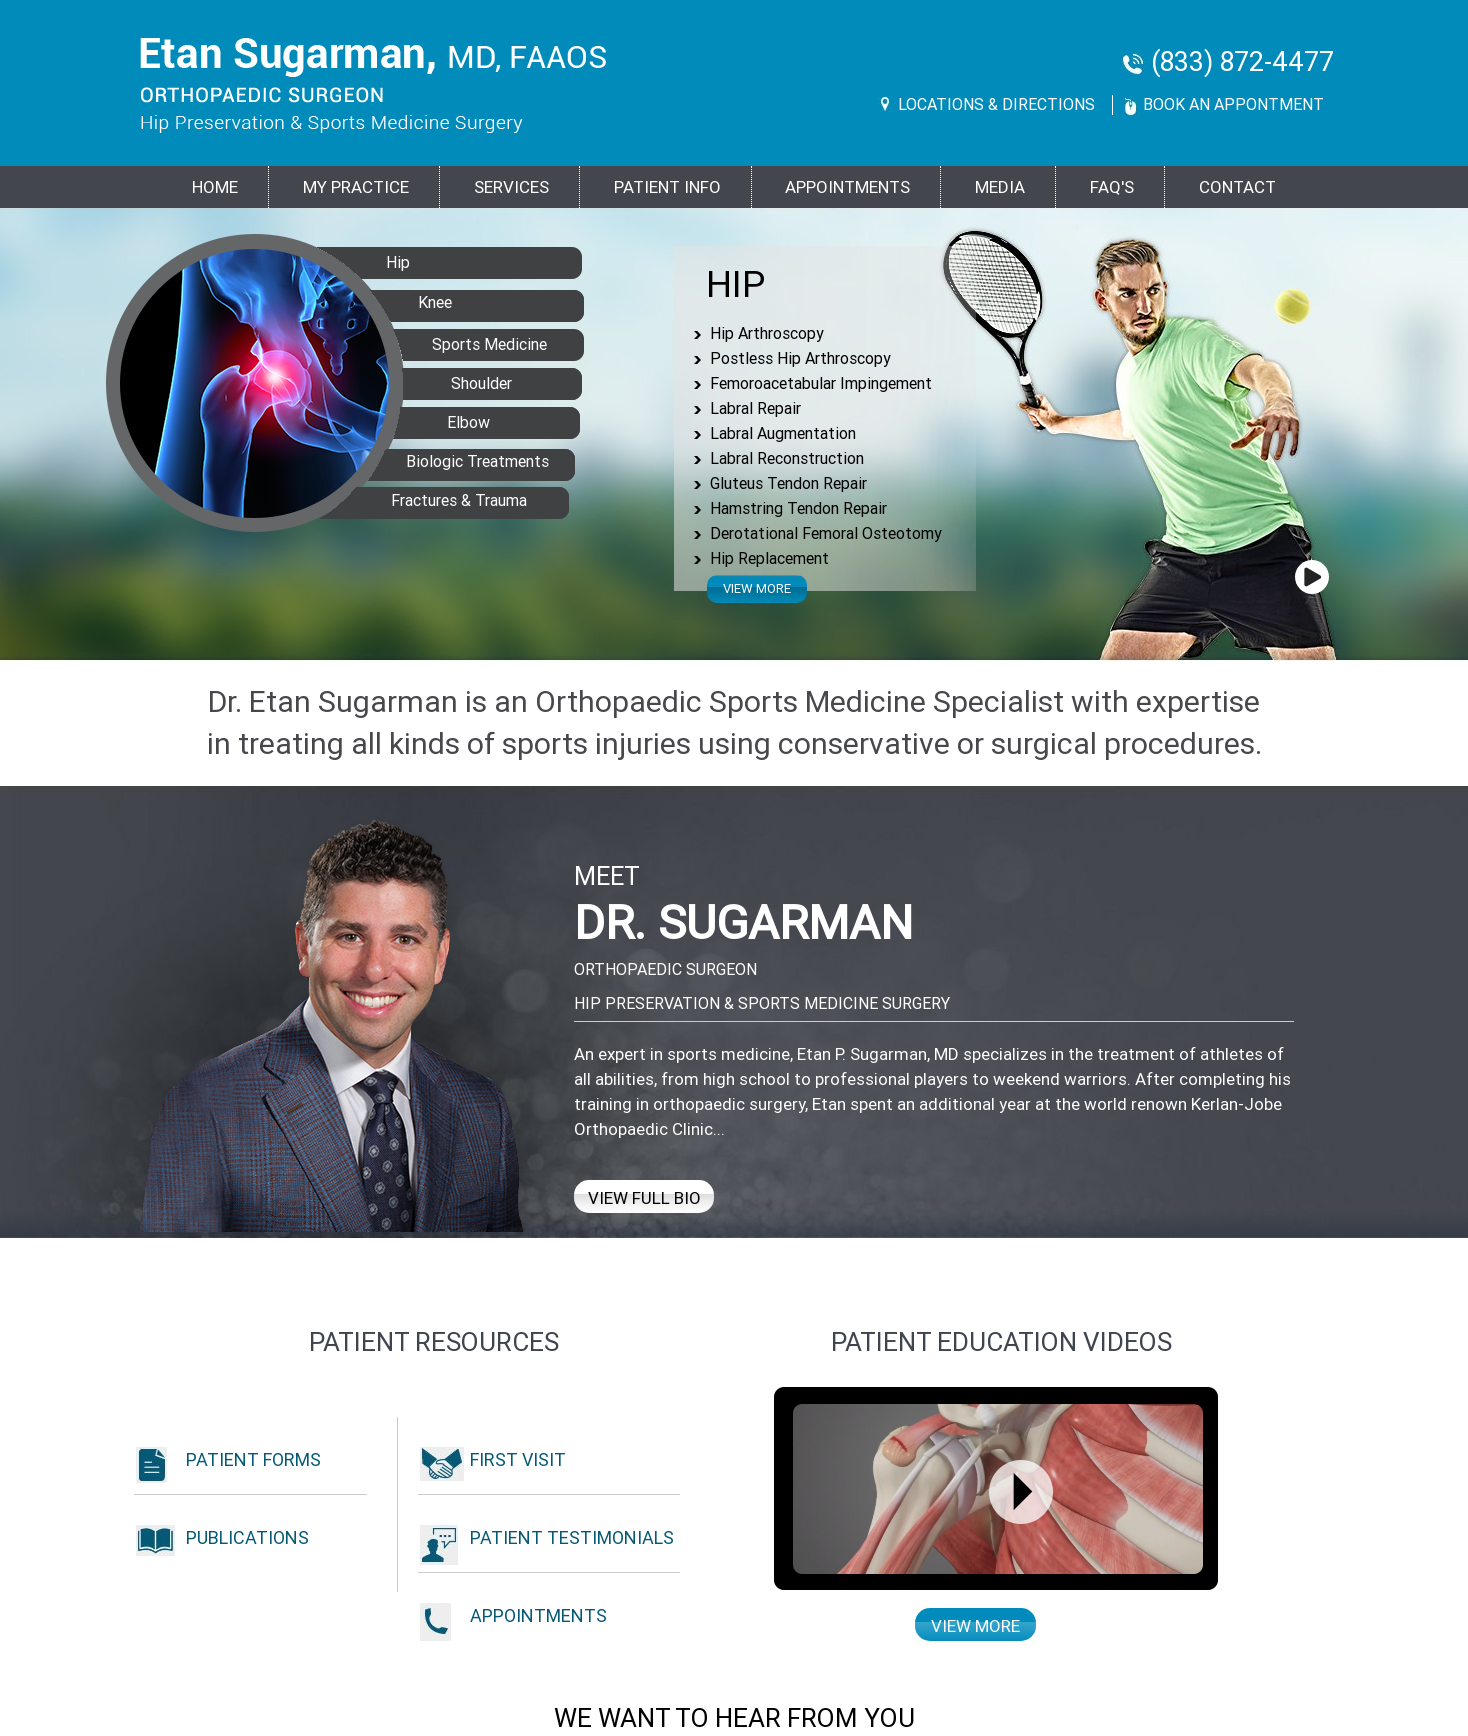 Image resolution: width=1468 pixels, height=1736 pixels. Describe the element at coordinates (215, 187) in the screenshot. I see `Home` at that location.